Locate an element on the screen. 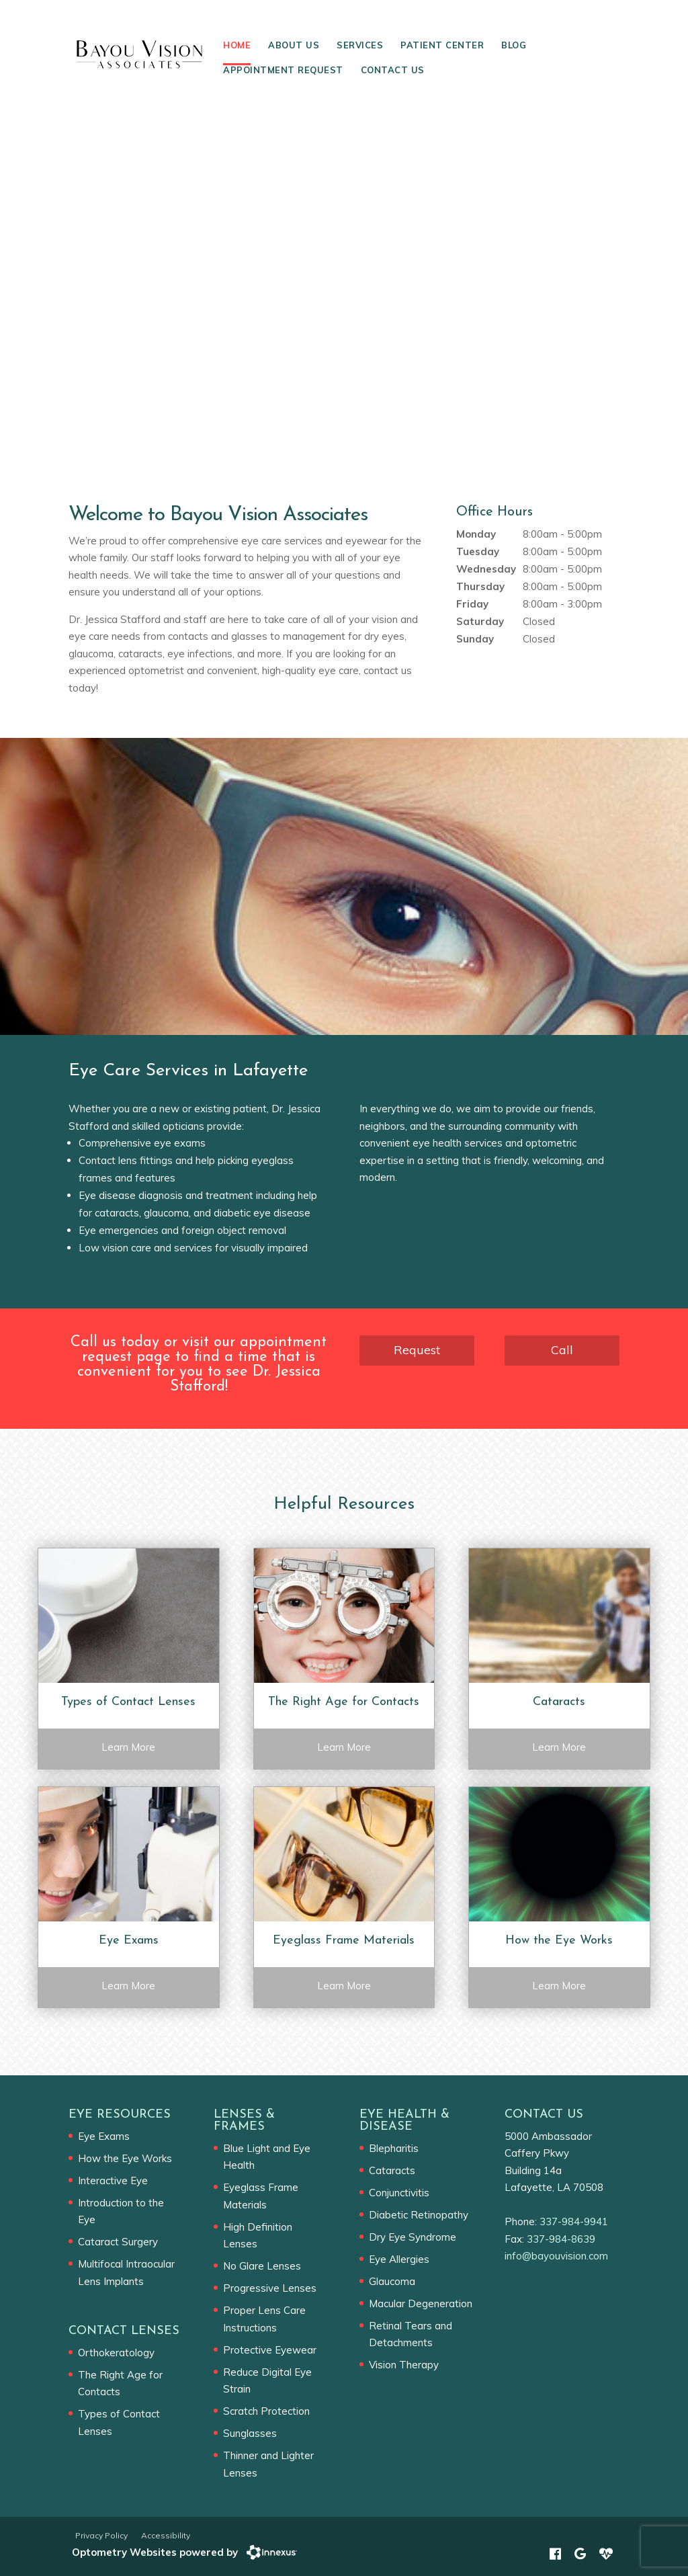 This screenshot has width=688, height=2576. Scratch Protection is located at coordinates (266, 2411).